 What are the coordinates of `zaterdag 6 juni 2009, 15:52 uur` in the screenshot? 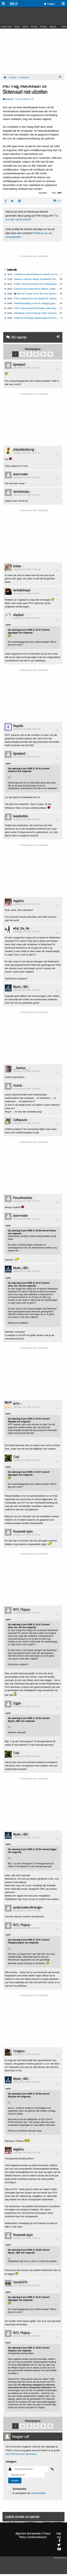 It's located at (26, 1271).